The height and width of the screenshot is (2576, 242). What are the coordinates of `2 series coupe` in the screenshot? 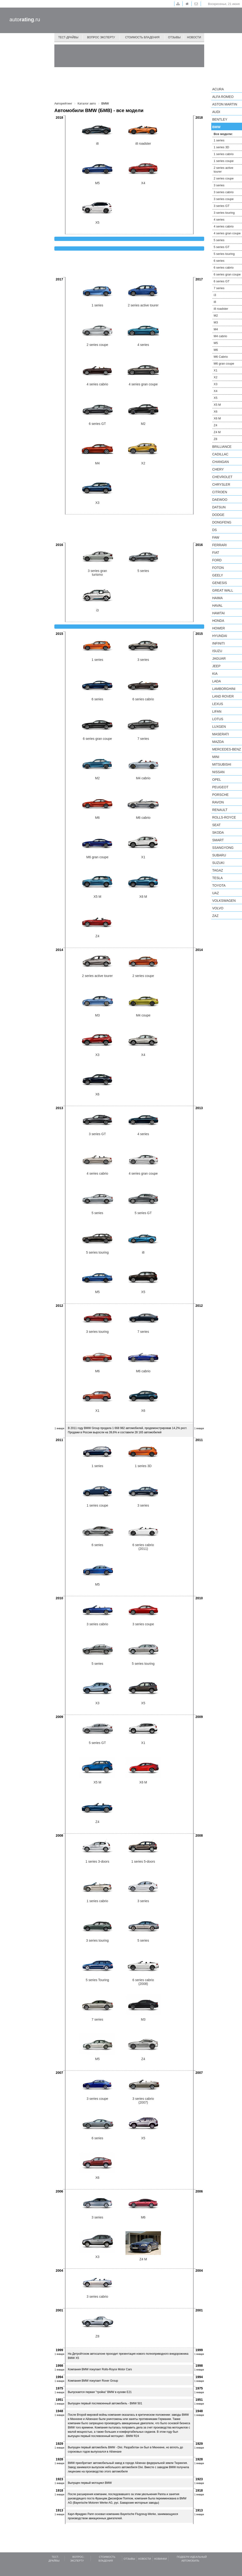 It's located at (224, 178).